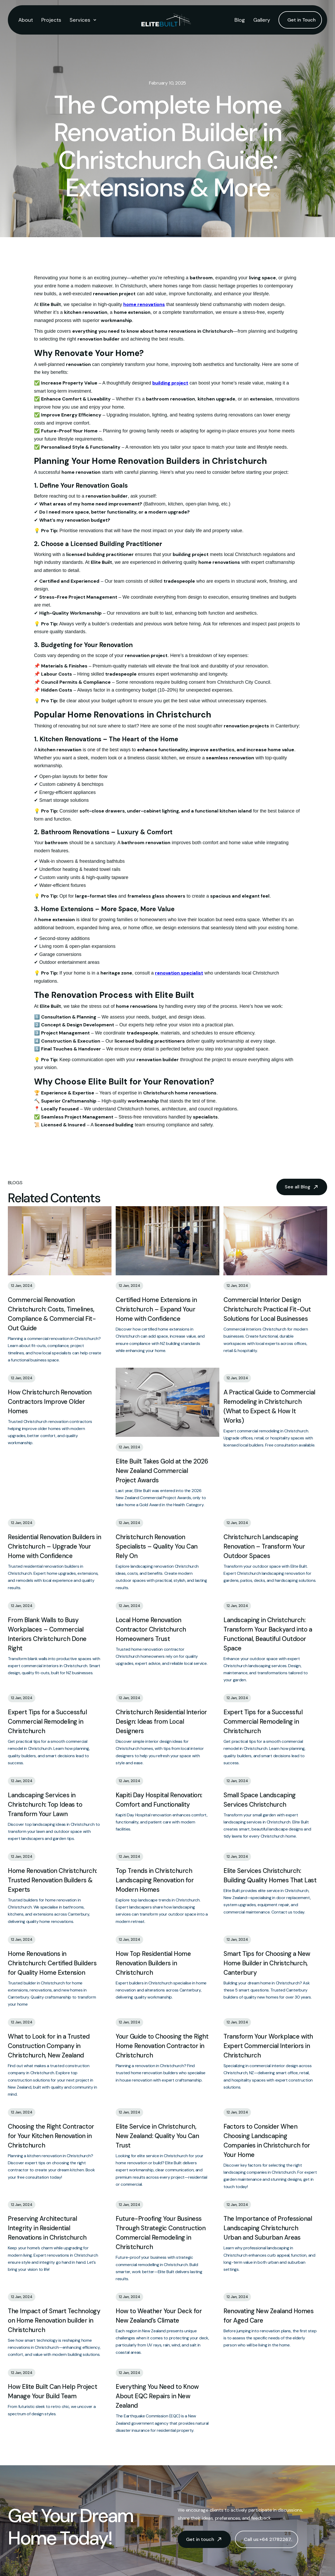  Describe the element at coordinates (83, 19) in the screenshot. I see `[button]` at that location.